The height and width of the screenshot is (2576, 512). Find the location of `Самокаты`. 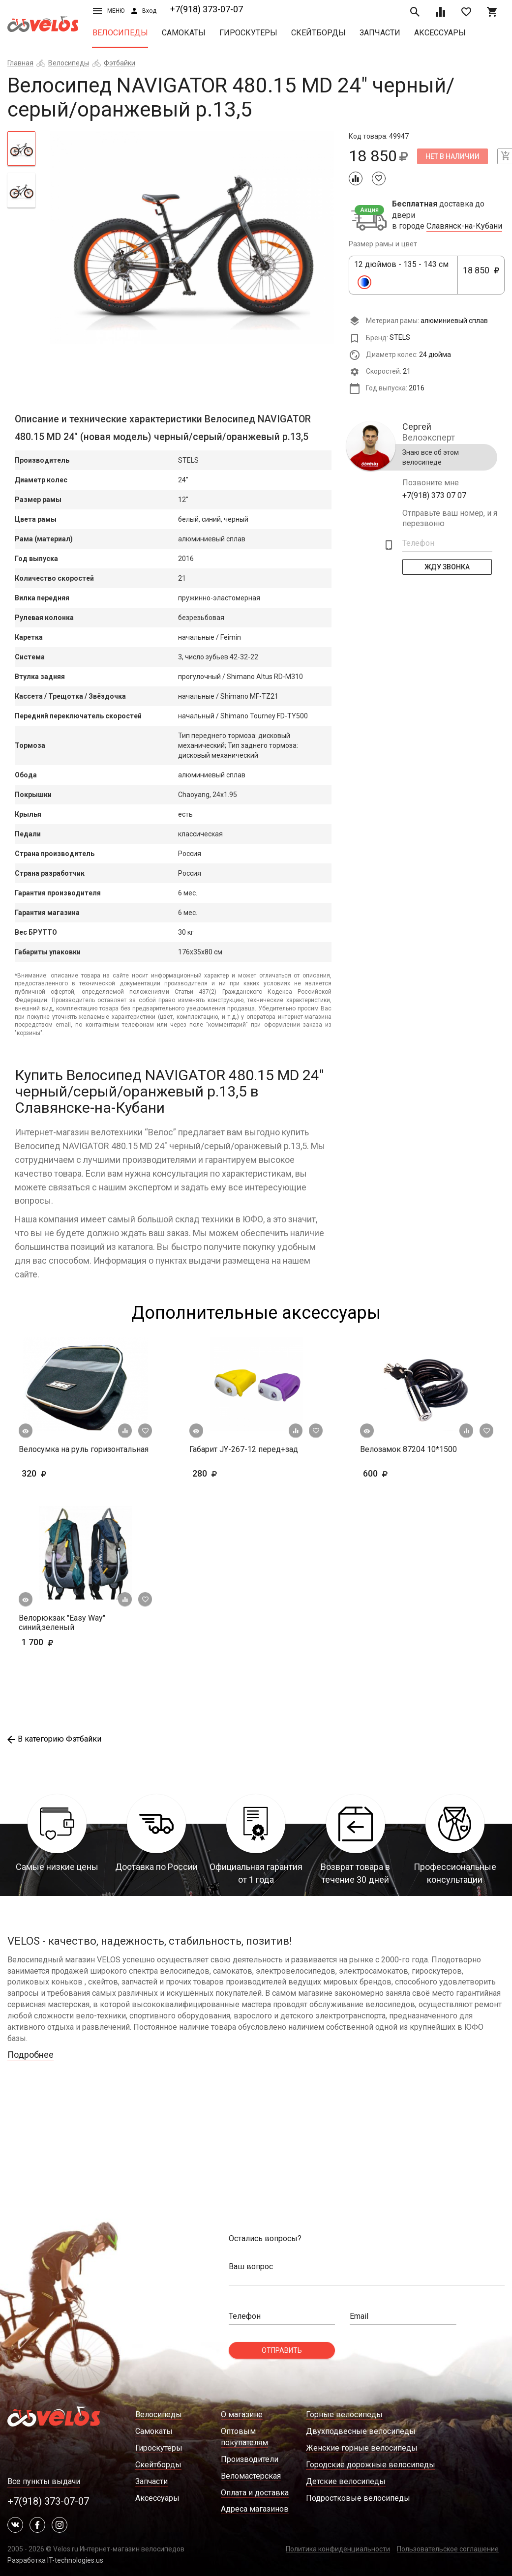

Самокаты is located at coordinates (184, 32).